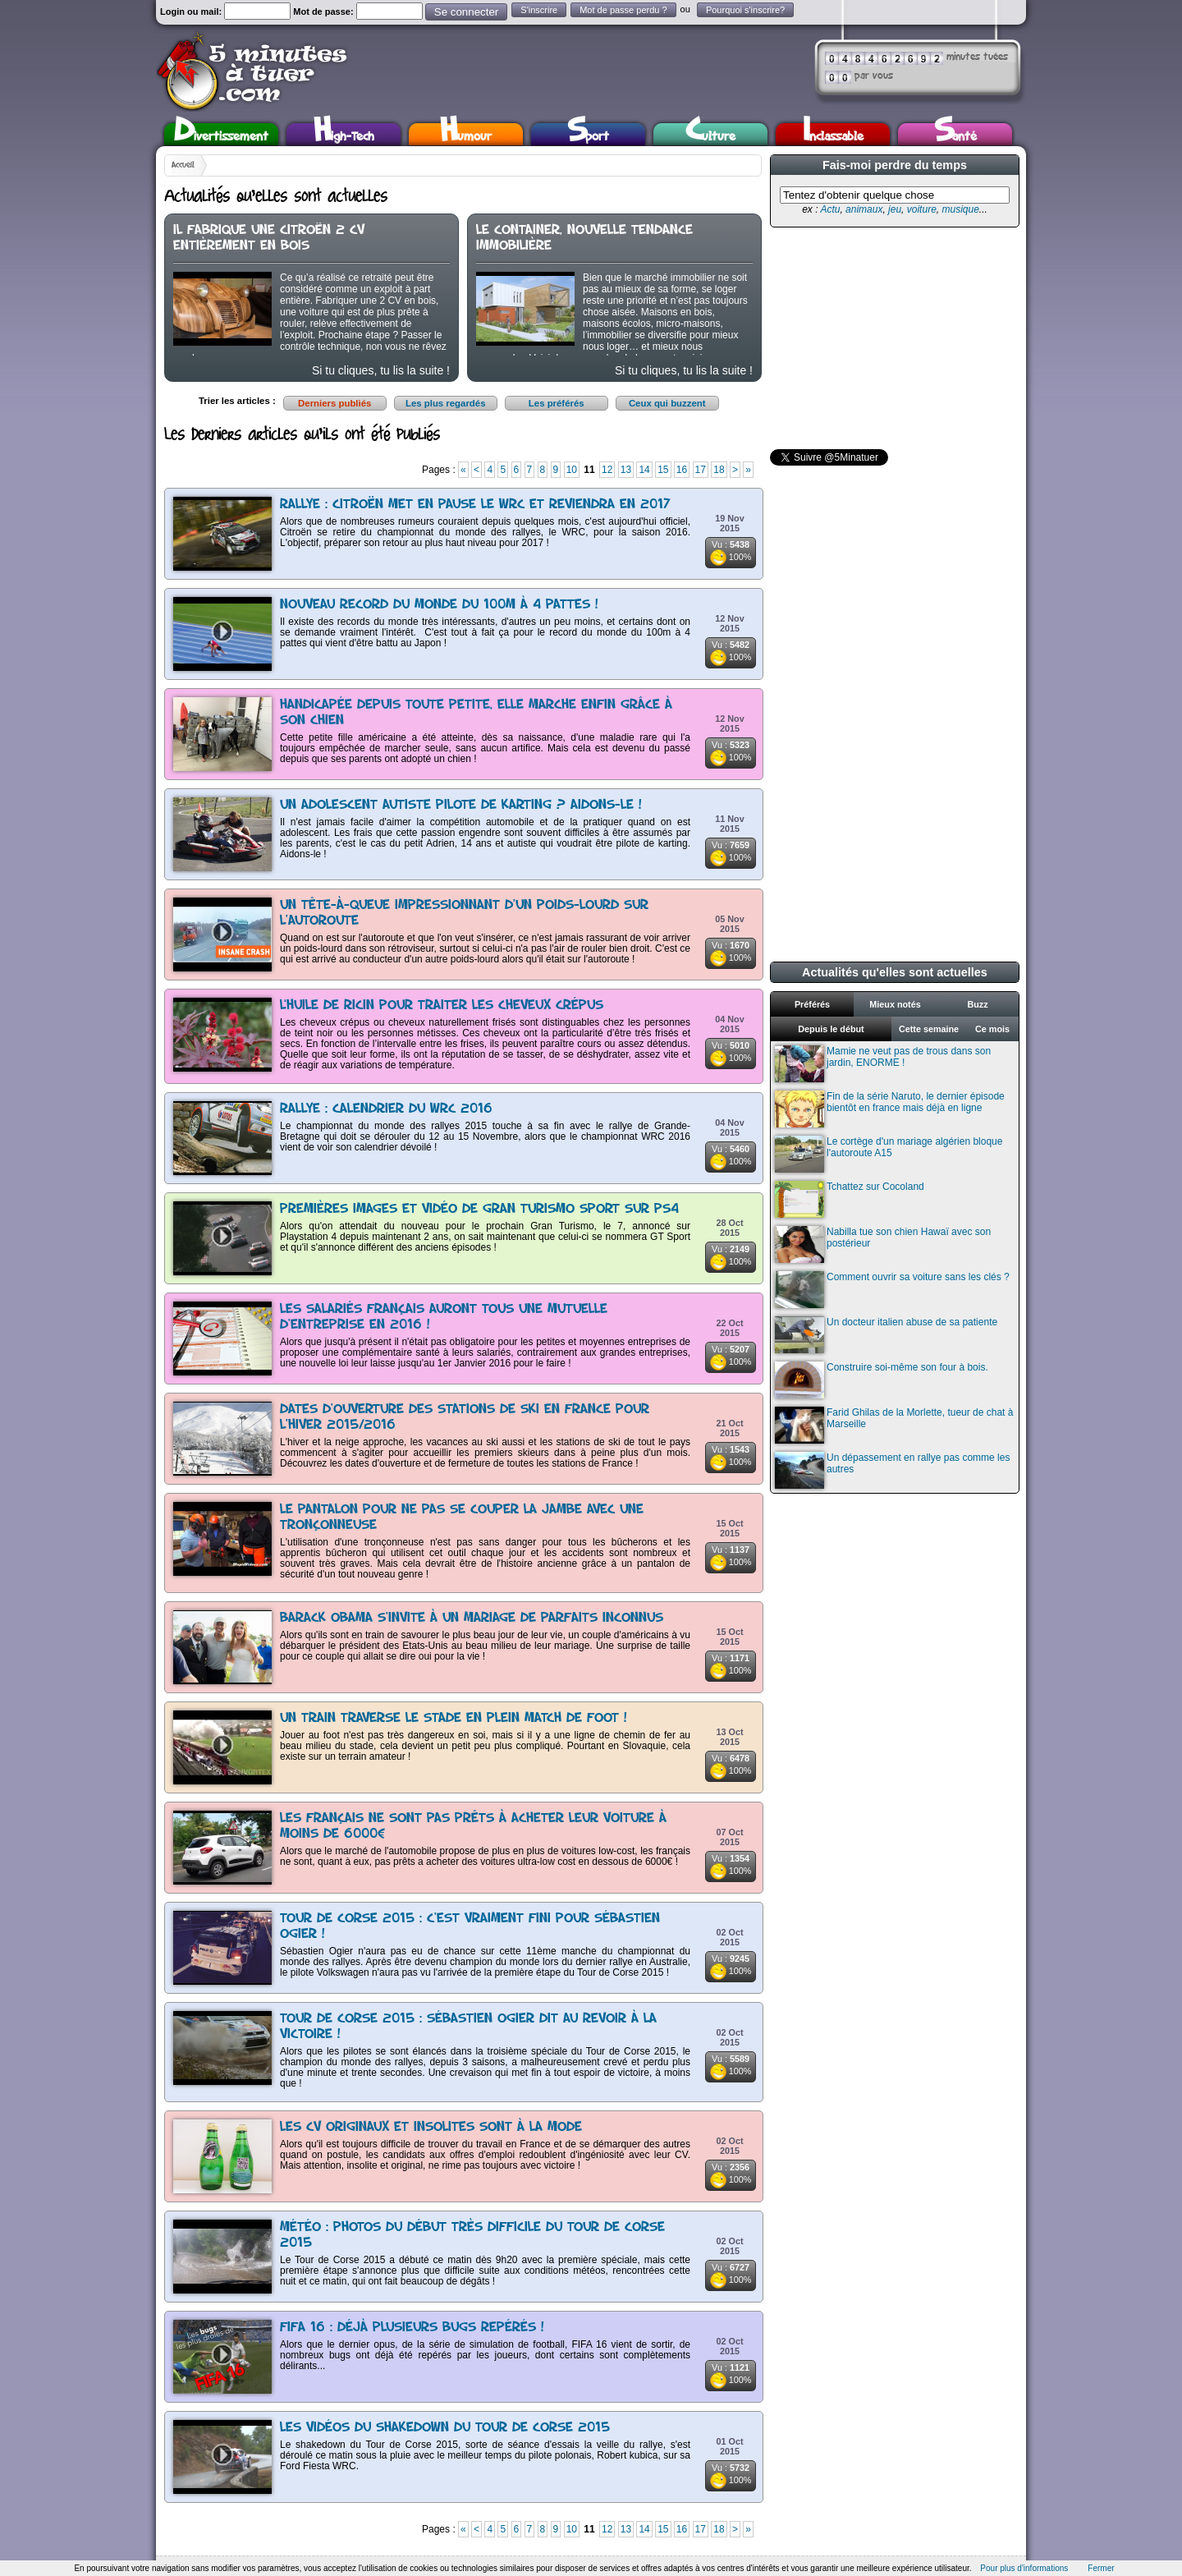 The height and width of the screenshot is (2576, 1182). What do you see at coordinates (439, 605) in the screenshot?
I see `Nouveau record du monde du 100m à 4 pattes !` at bounding box center [439, 605].